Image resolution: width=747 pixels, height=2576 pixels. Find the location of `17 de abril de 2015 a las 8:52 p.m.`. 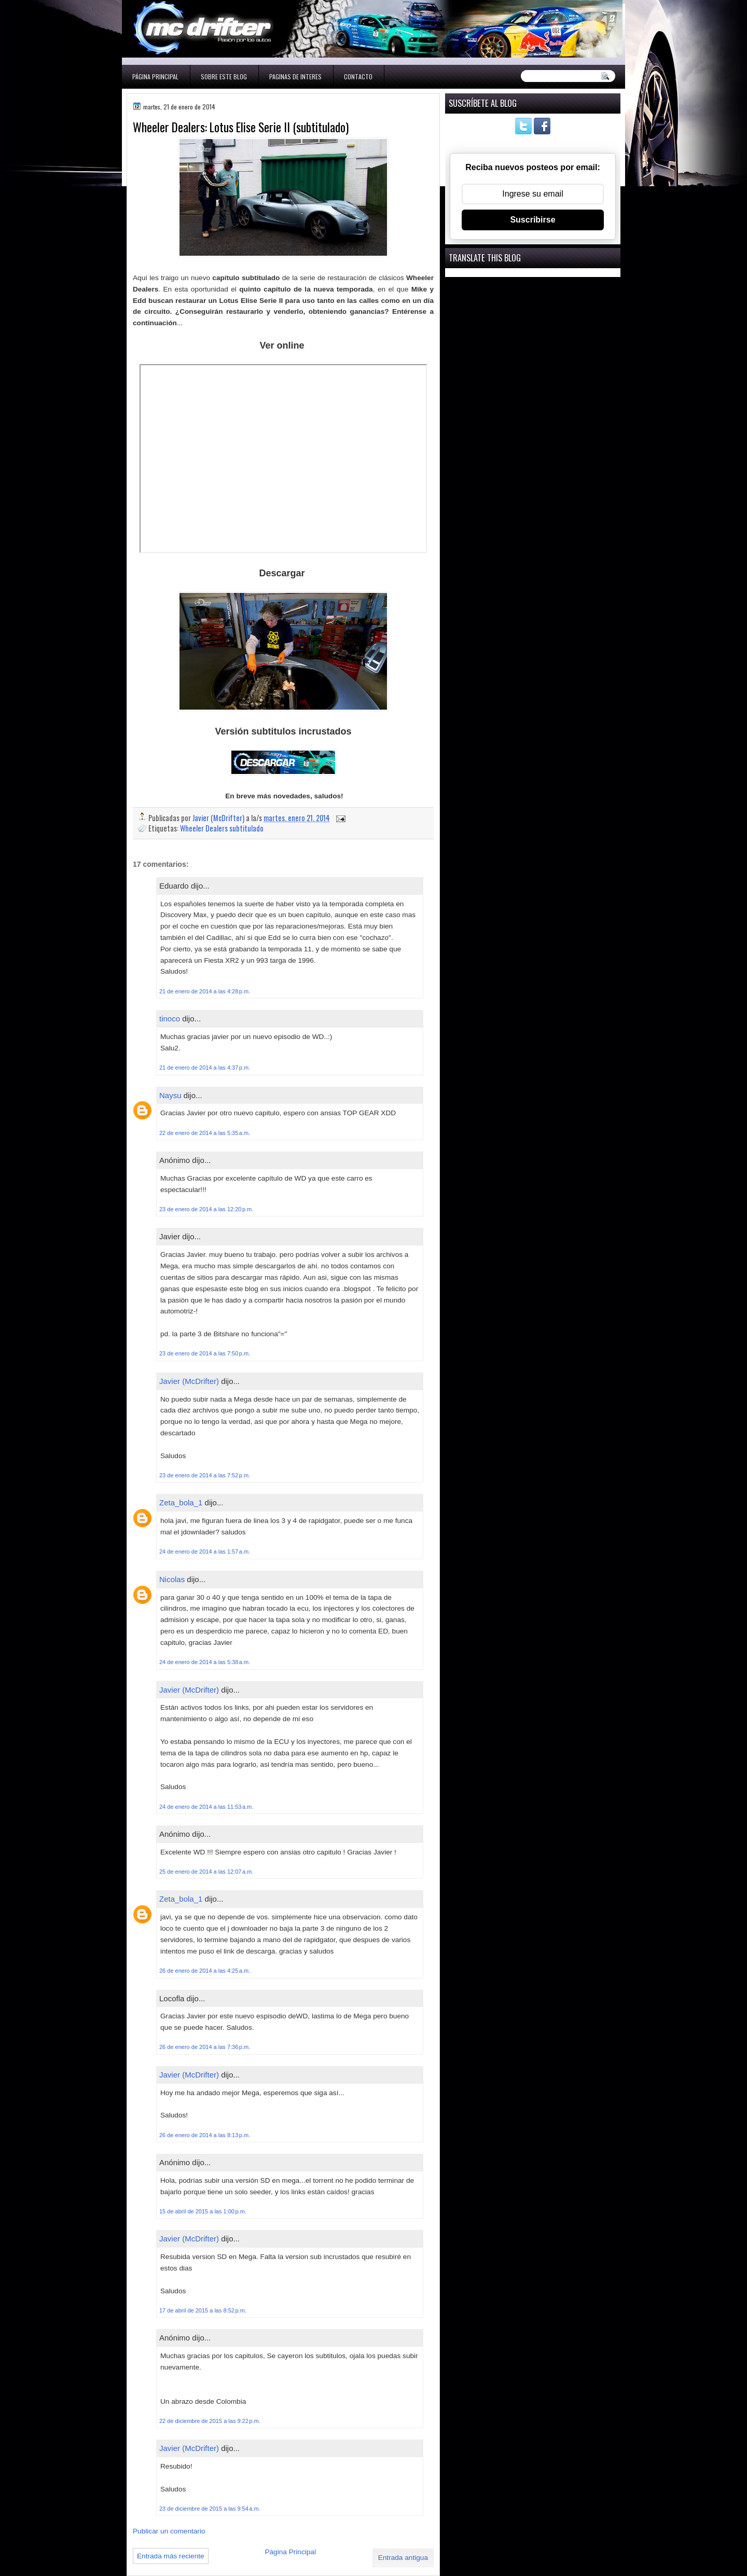

17 de abril de 2015 a las 8:52 p.m. is located at coordinates (202, 2310).